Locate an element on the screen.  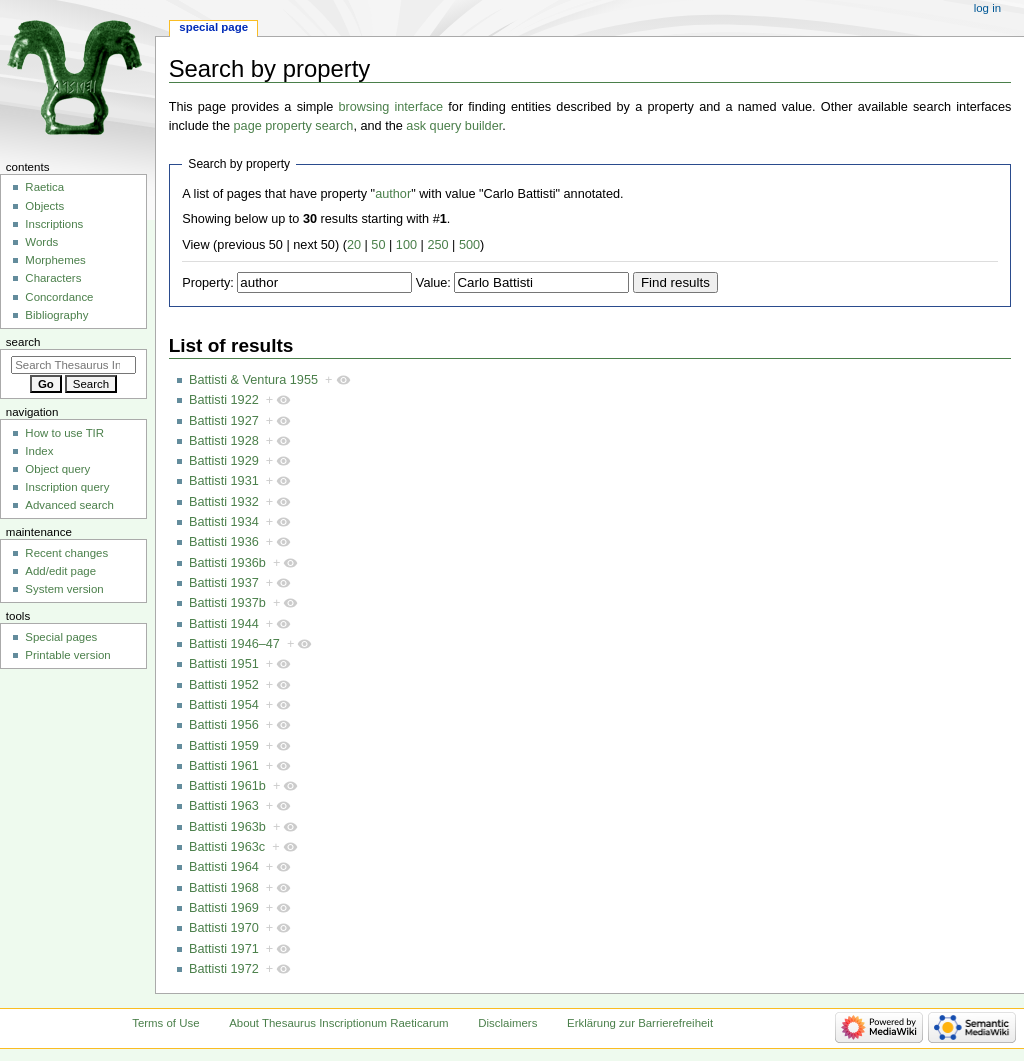
Battisti 1936 is located at coordinates (224, 542).